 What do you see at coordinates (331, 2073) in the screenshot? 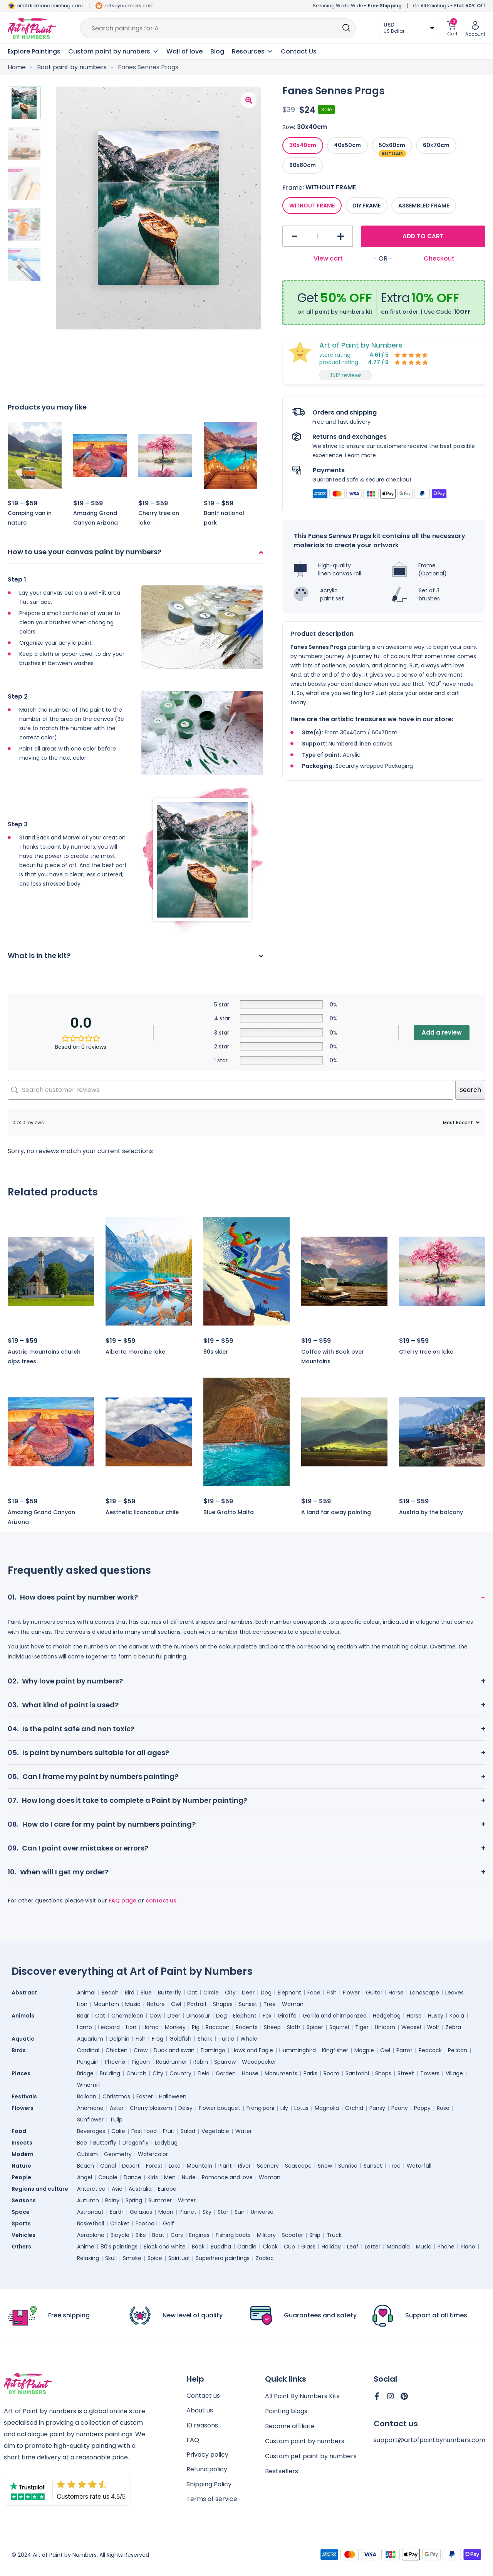
I see `Room` at bounding box center [331, 2073].